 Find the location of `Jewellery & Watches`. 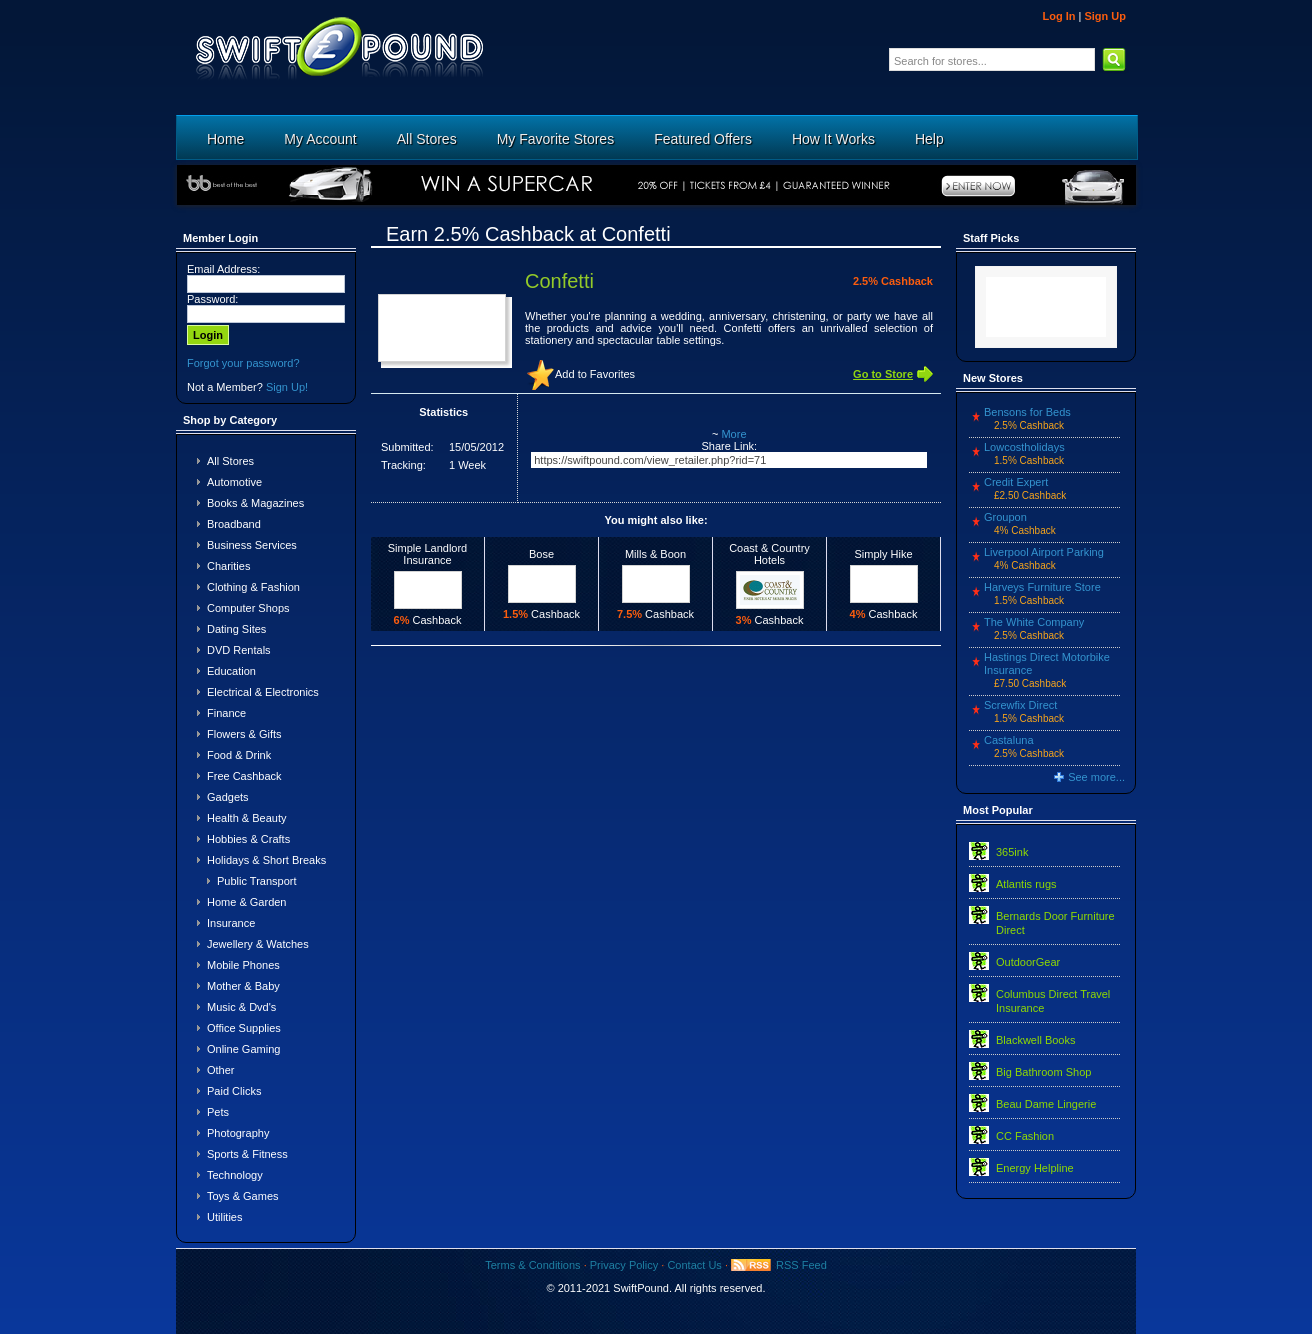

Jewellery & Watches is located at coordinates (258, 944).